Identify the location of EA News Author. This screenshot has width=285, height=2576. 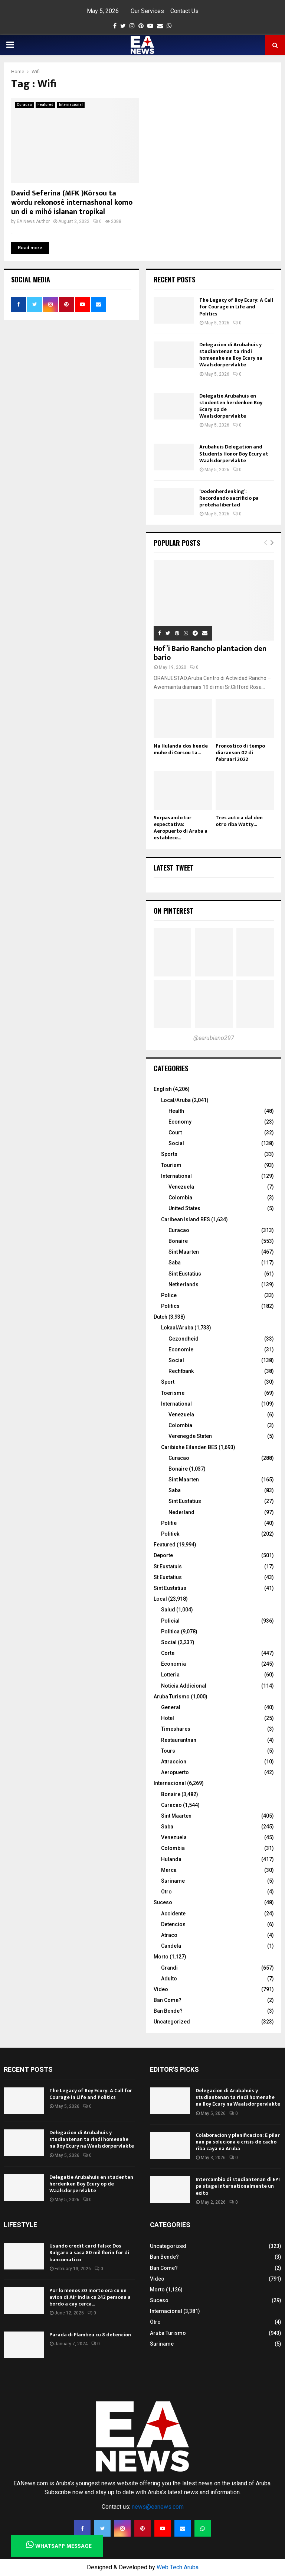
(33, 221).